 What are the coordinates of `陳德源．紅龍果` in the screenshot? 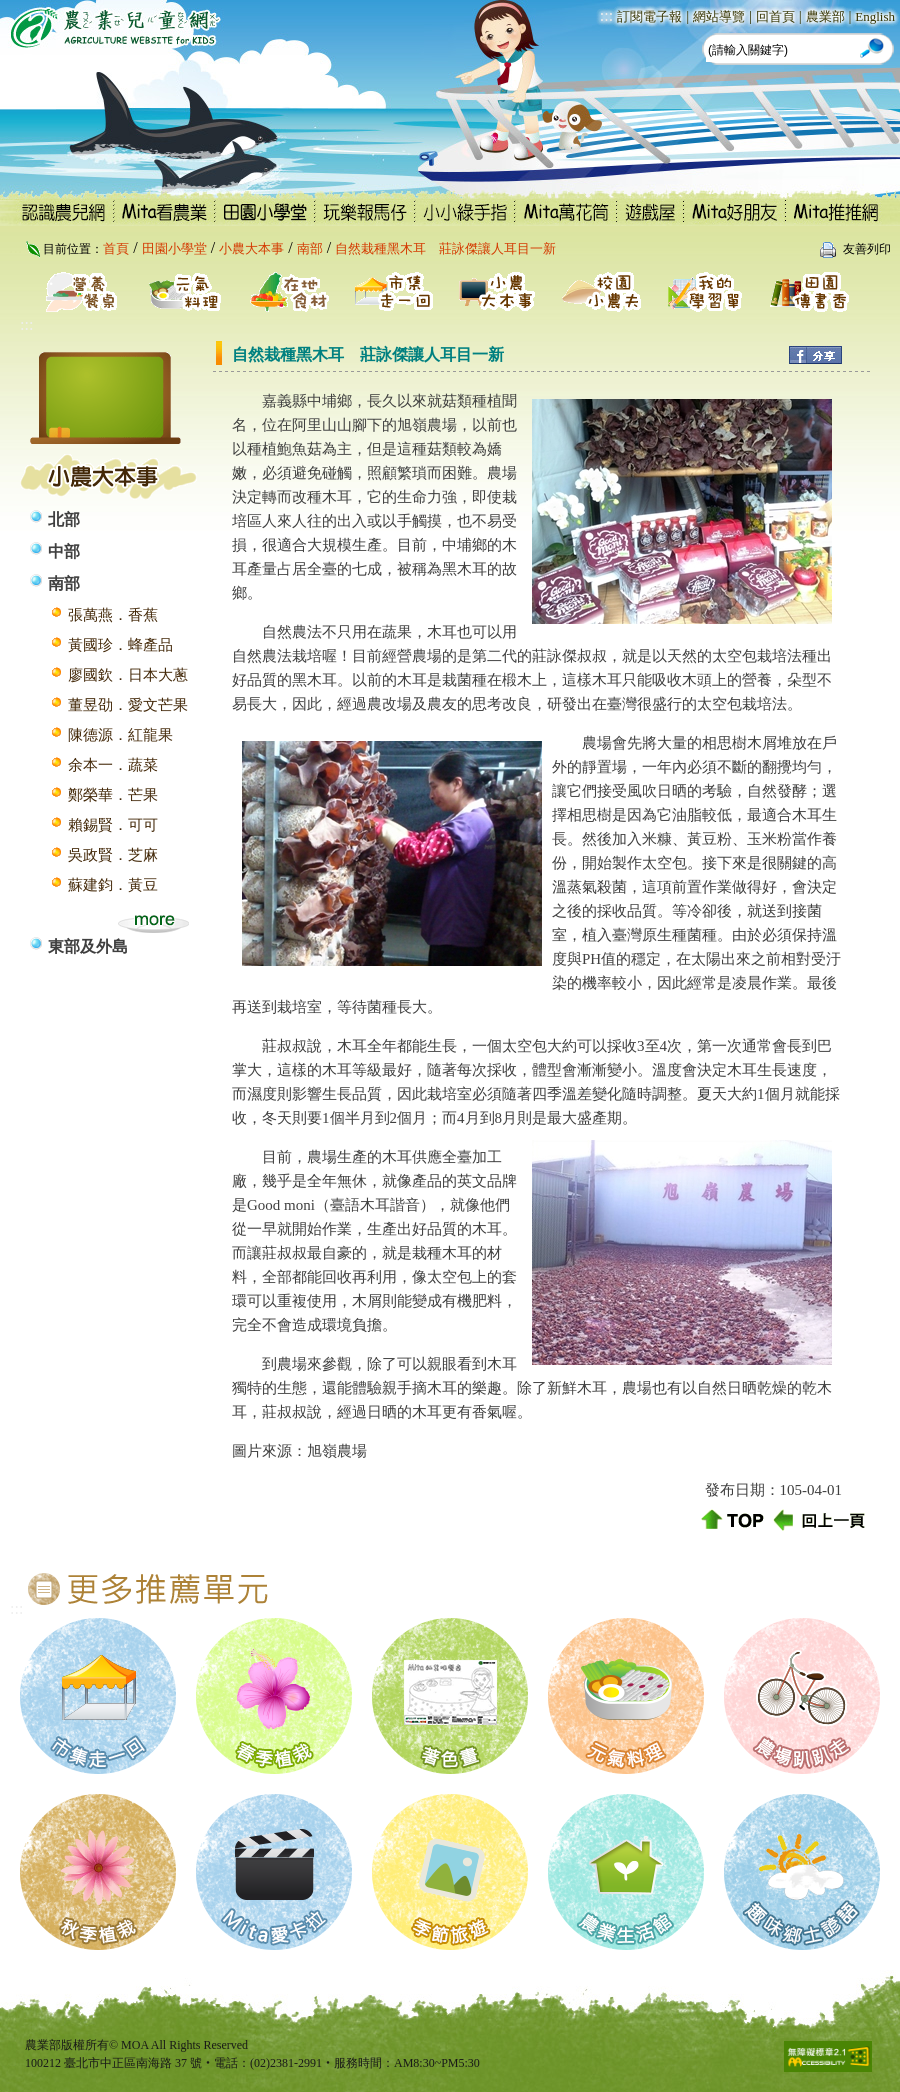 It's located at (120, 735).